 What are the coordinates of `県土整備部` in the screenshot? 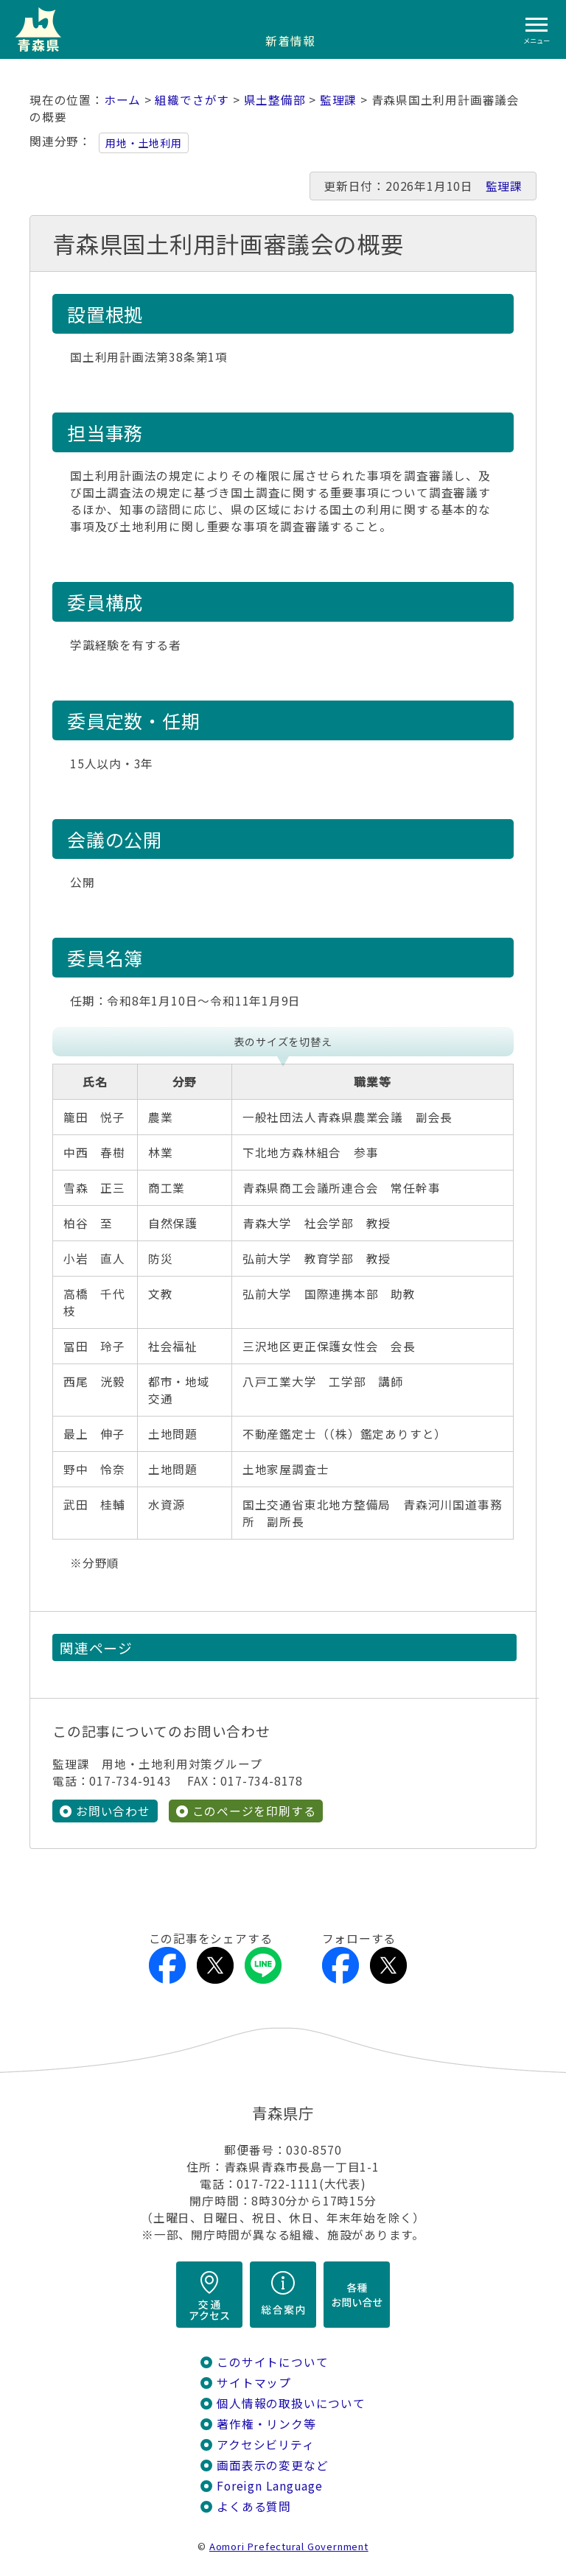 It's located at (275, 99).